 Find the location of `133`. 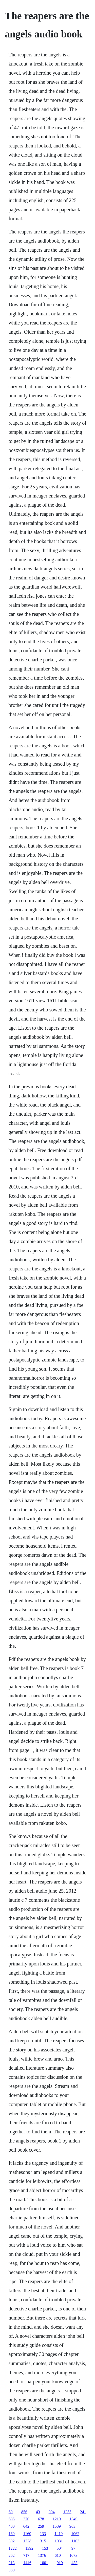

133 is located at coordinates (43, 2533).